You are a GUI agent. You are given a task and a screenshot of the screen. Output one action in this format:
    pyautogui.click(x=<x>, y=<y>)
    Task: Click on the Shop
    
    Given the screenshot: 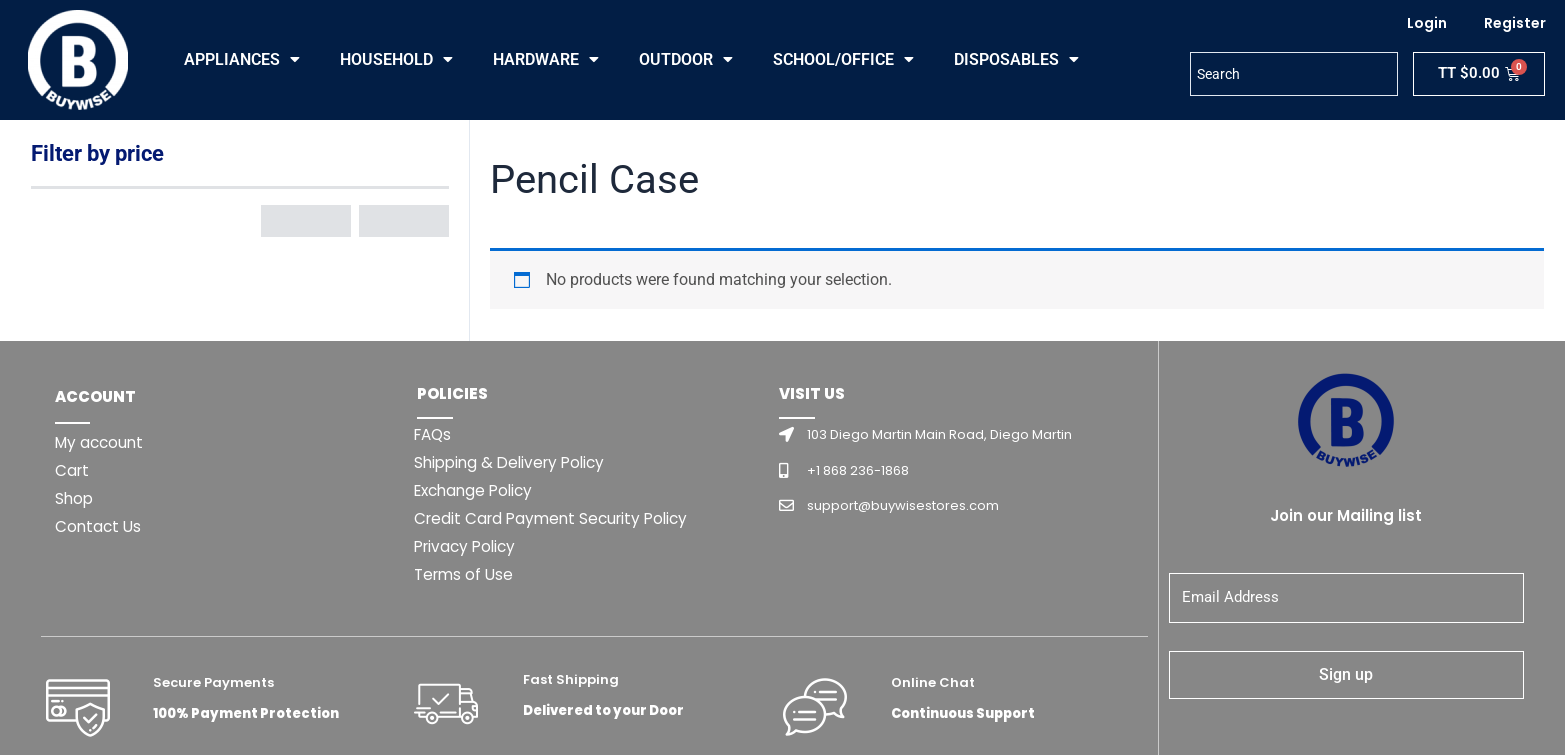 What is the action you would take?
    pyautogui.click(x=75, y=498)
    